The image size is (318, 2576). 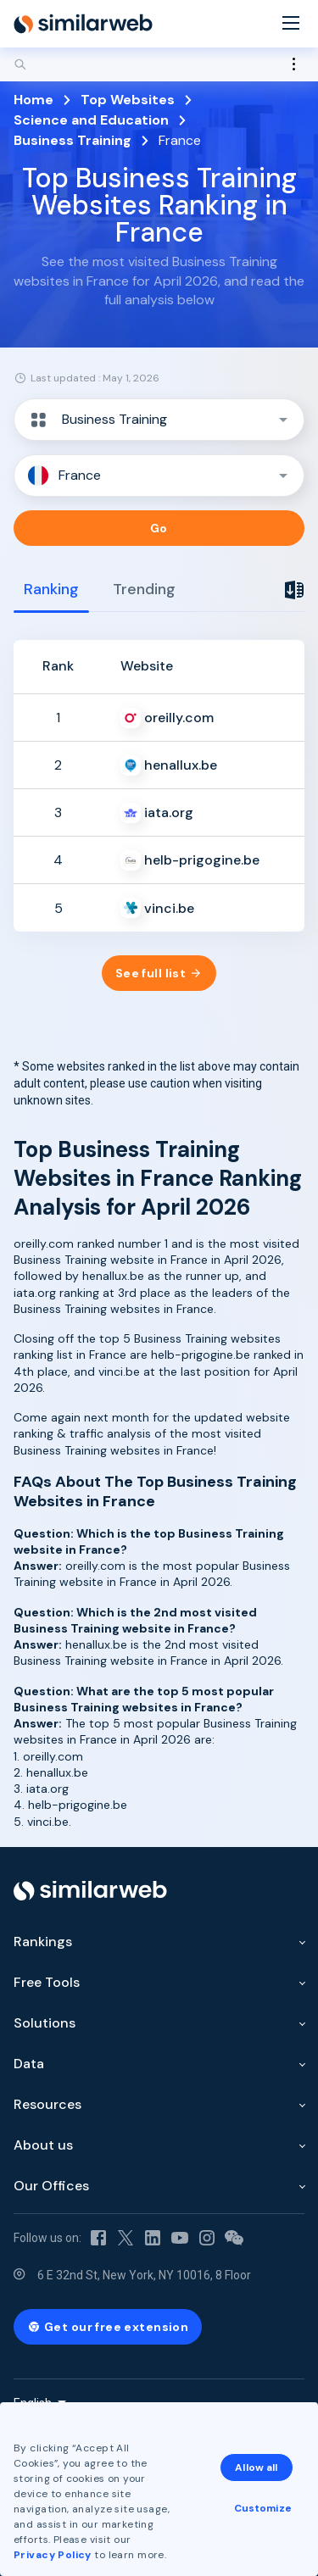 What do you see at coordinates (159, 64) in the screenshot?
I see `[Search]` at bounding box center [159, 64].